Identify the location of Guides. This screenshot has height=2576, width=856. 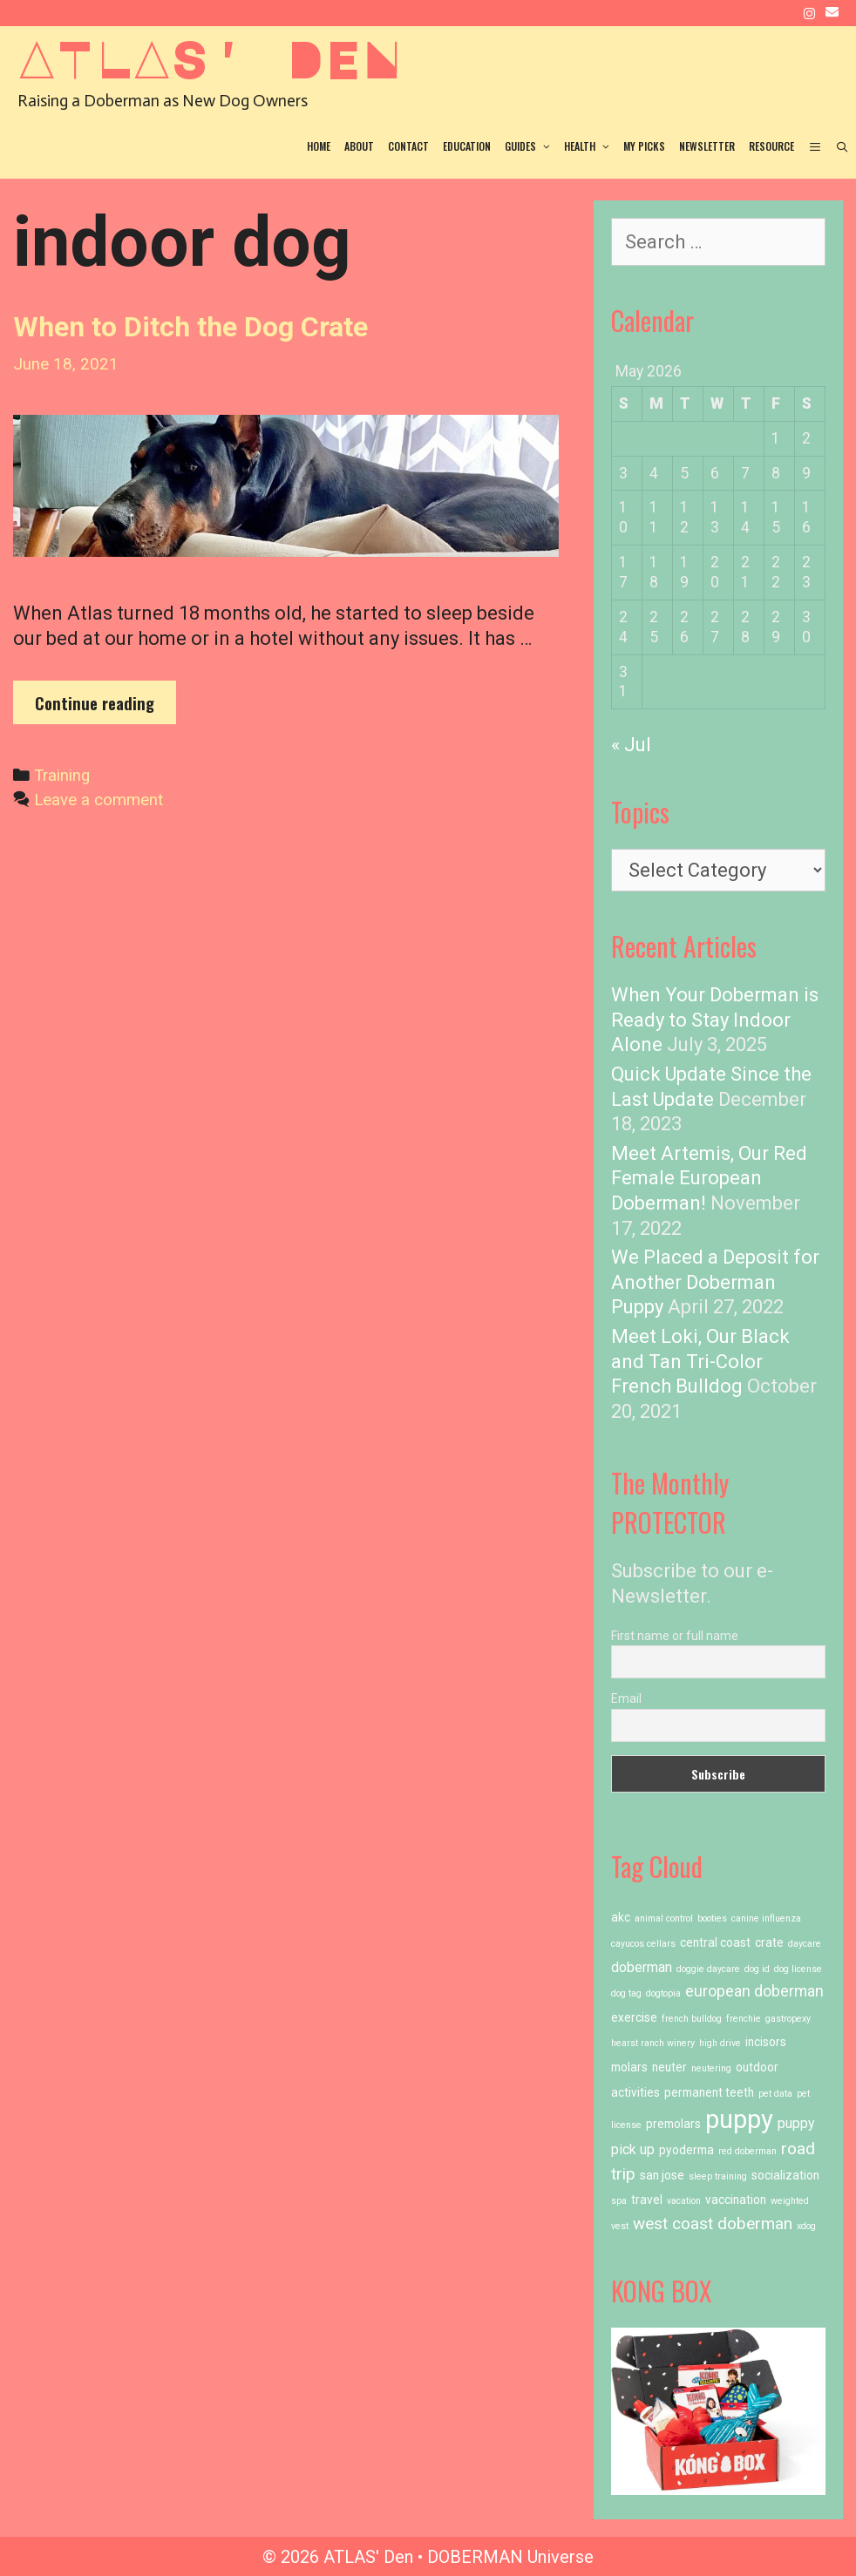
(531, 146).